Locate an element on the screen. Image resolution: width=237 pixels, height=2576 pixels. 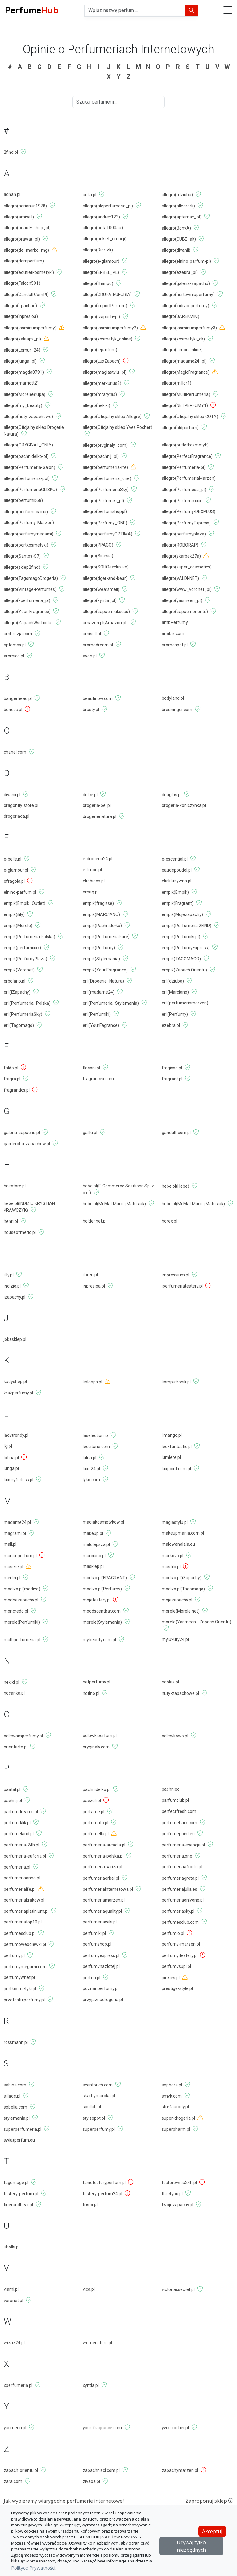
aelia.pl is located at coordinates (89, 194).